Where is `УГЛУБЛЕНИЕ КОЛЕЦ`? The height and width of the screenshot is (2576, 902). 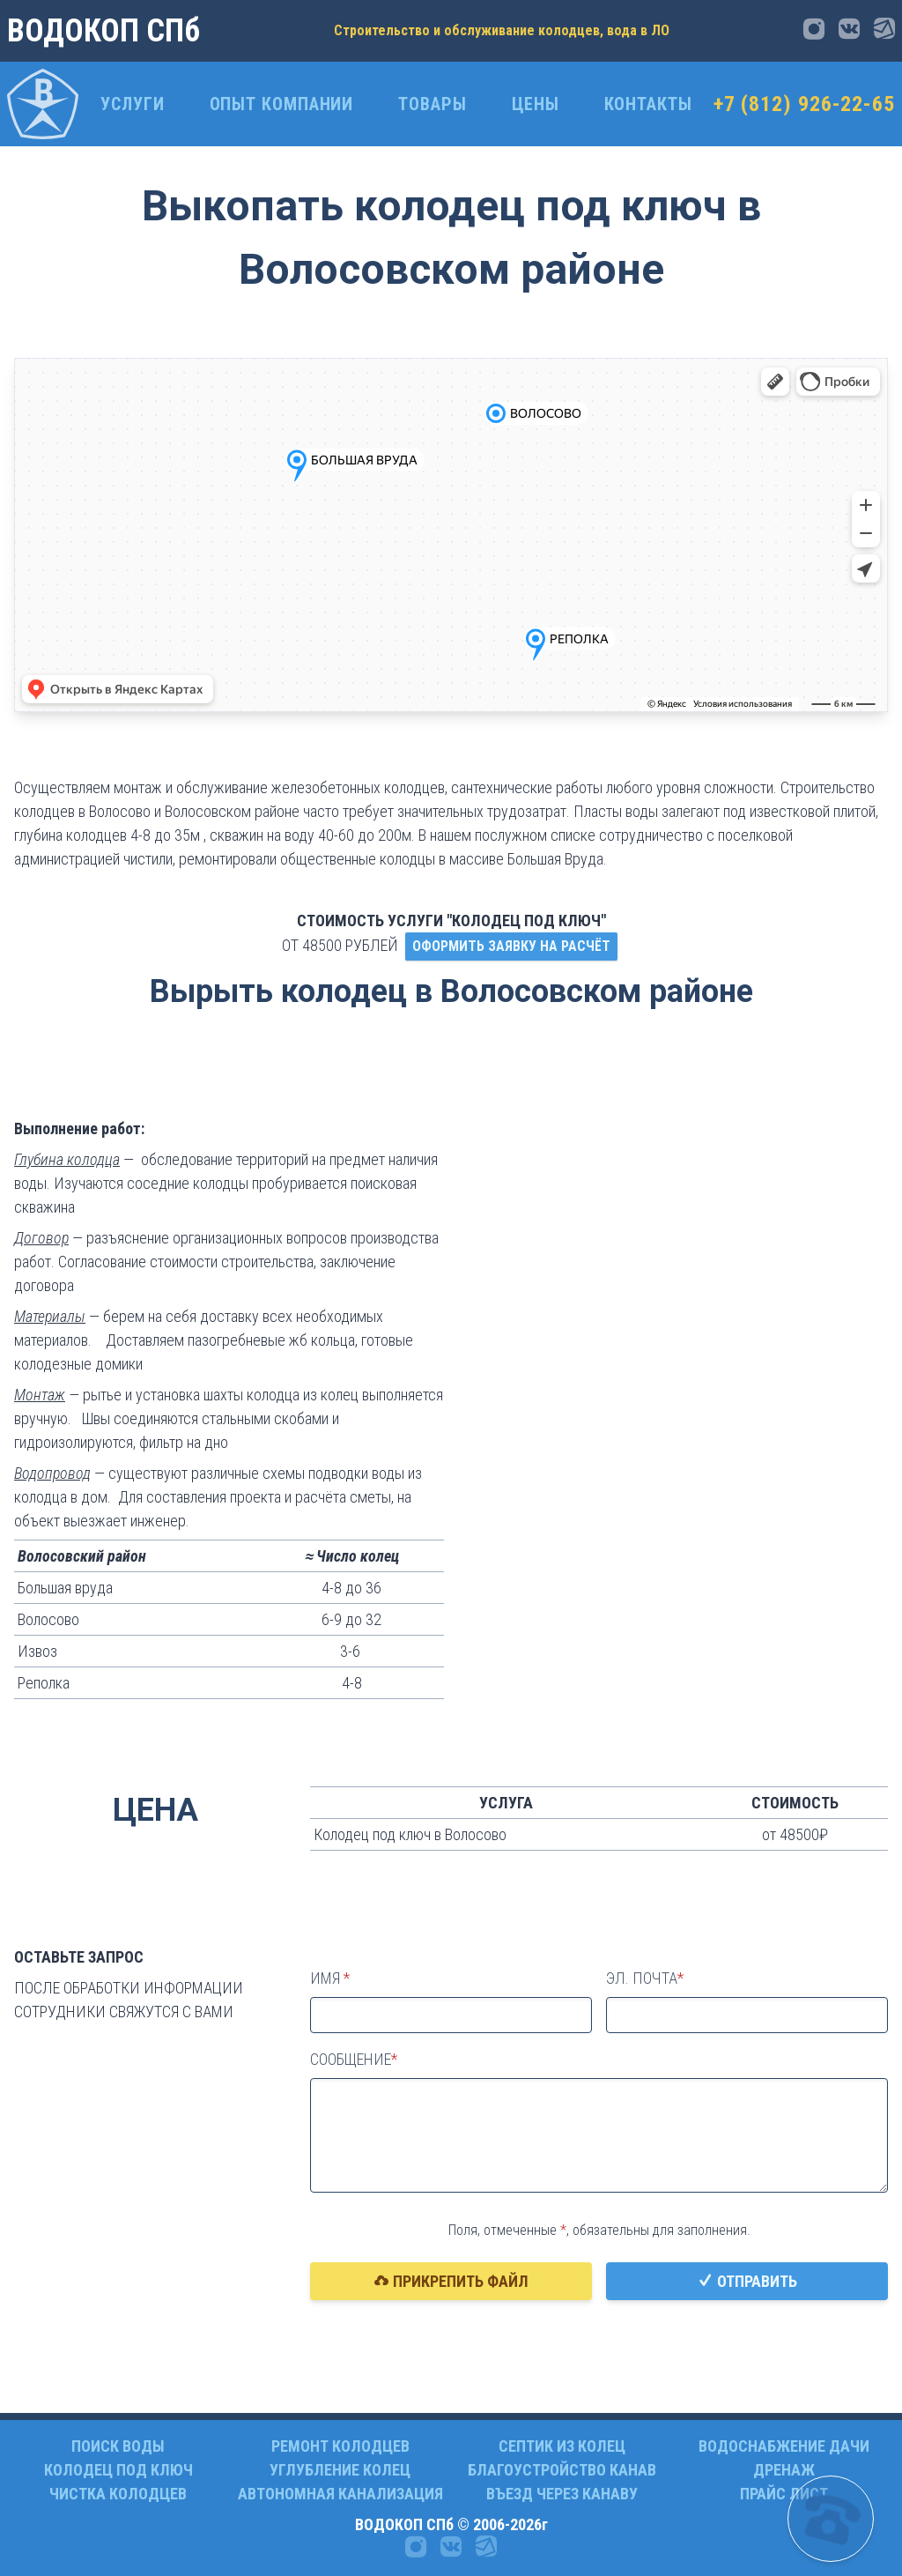
УГЛУБЛЕНИЕ КОЛЕЦ is located at coordinates (340, 2470).